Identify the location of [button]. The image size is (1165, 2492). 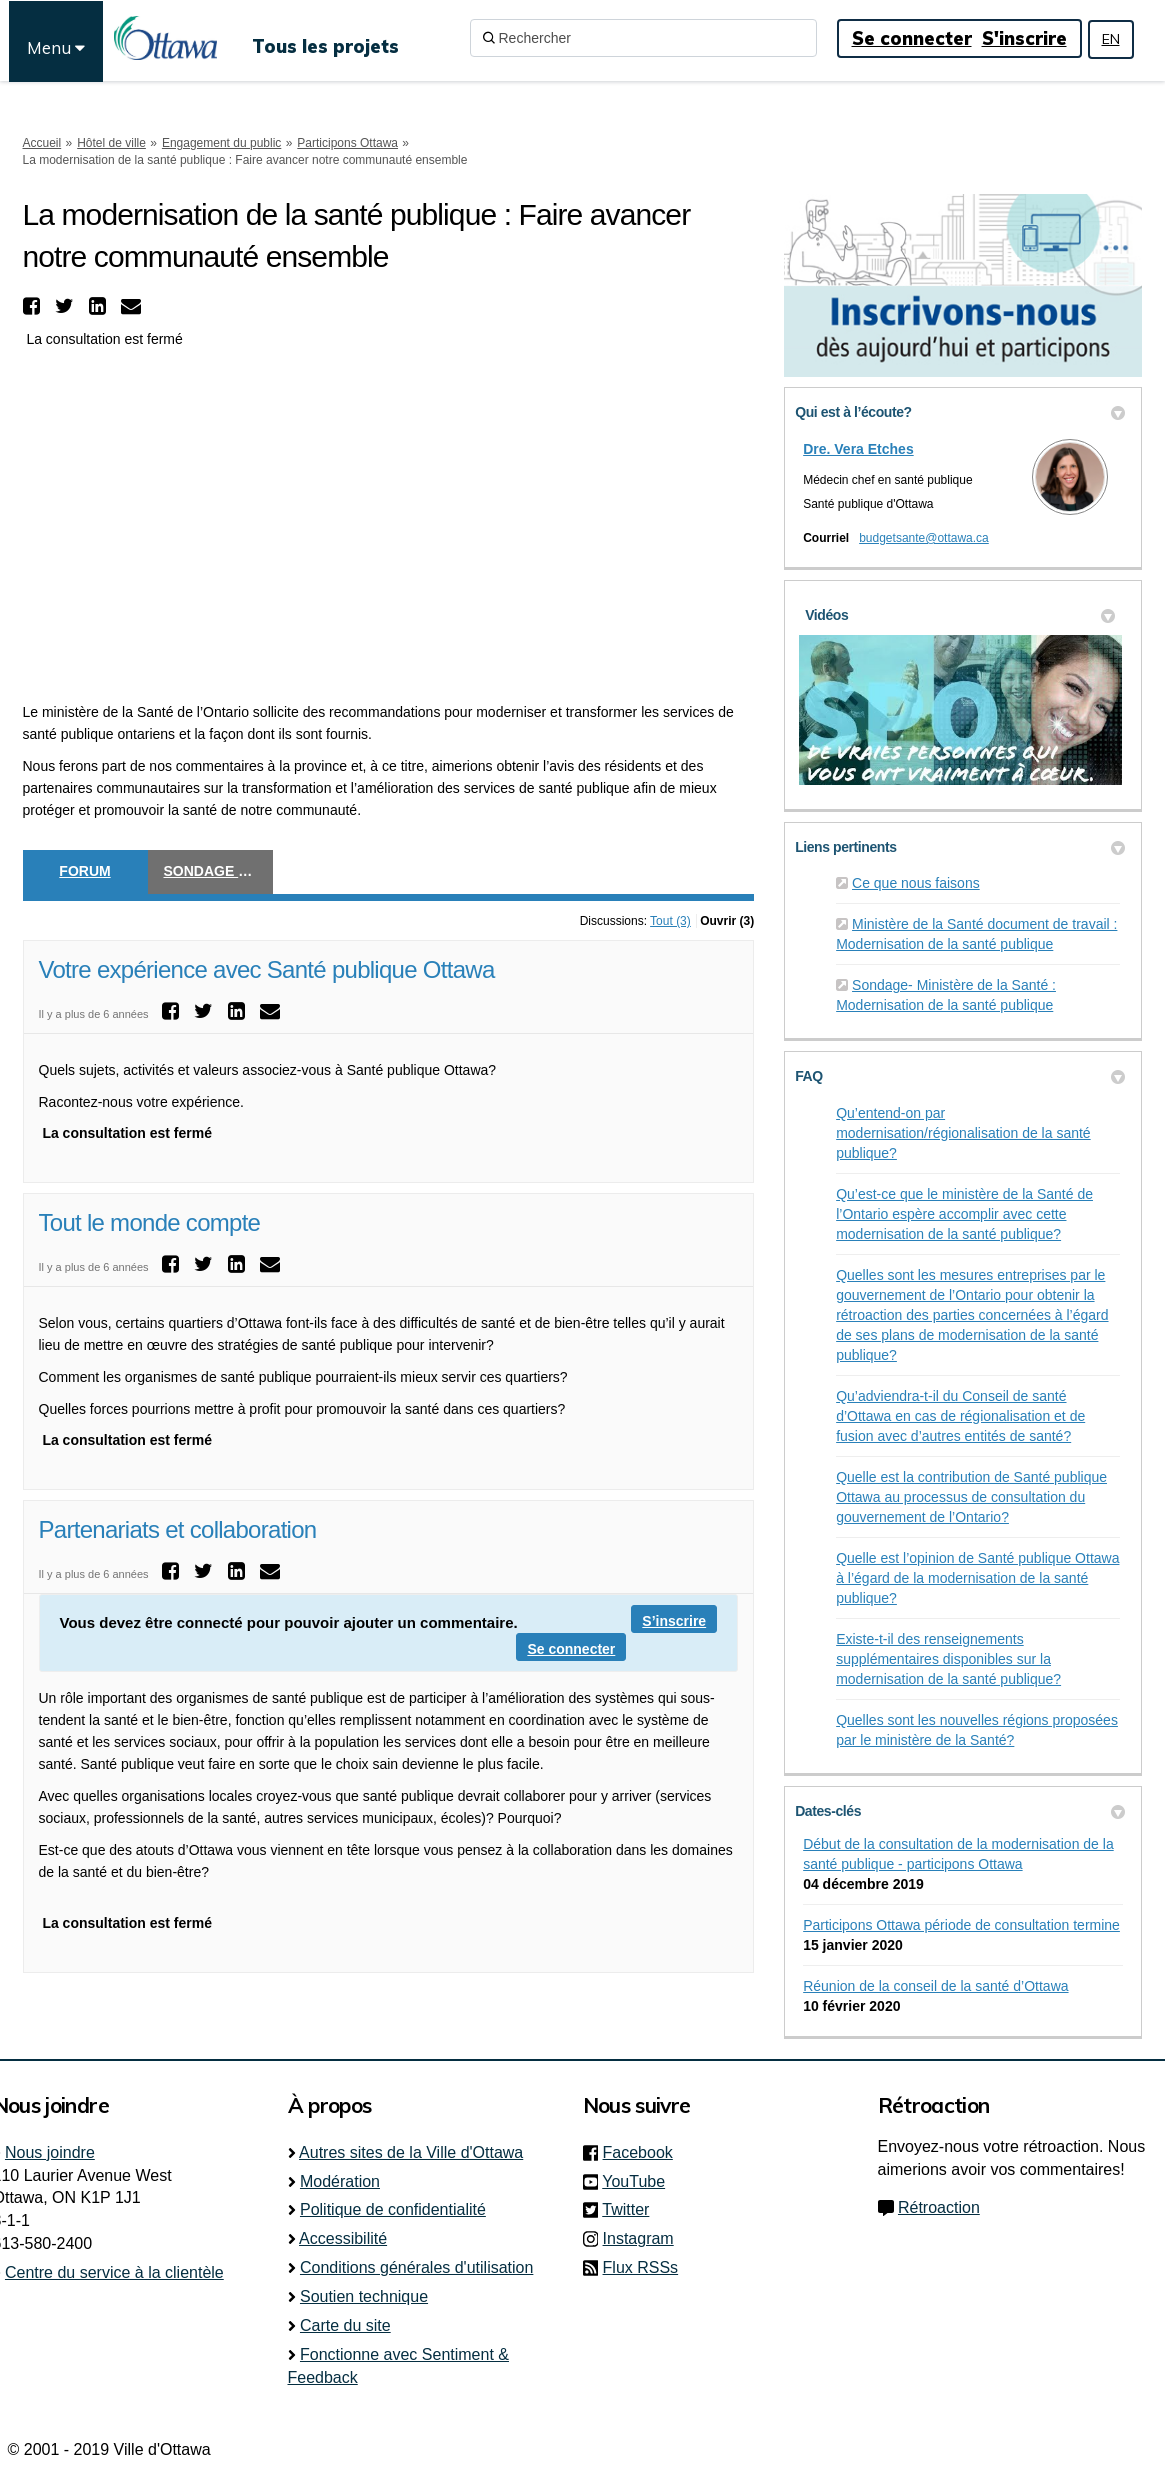
(34, 306).